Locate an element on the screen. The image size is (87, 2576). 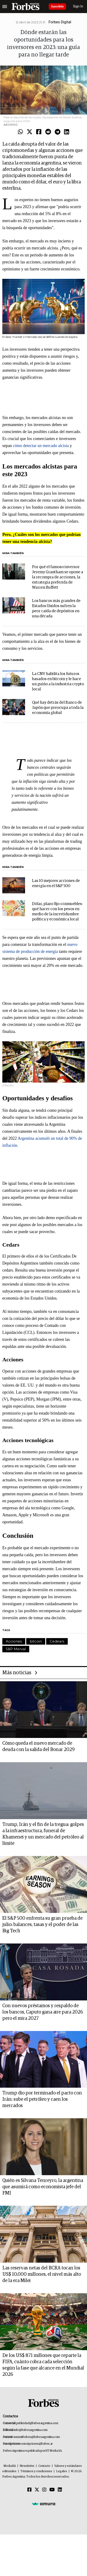
info@forbesargentina.com is located at coordinates (31, 2430).